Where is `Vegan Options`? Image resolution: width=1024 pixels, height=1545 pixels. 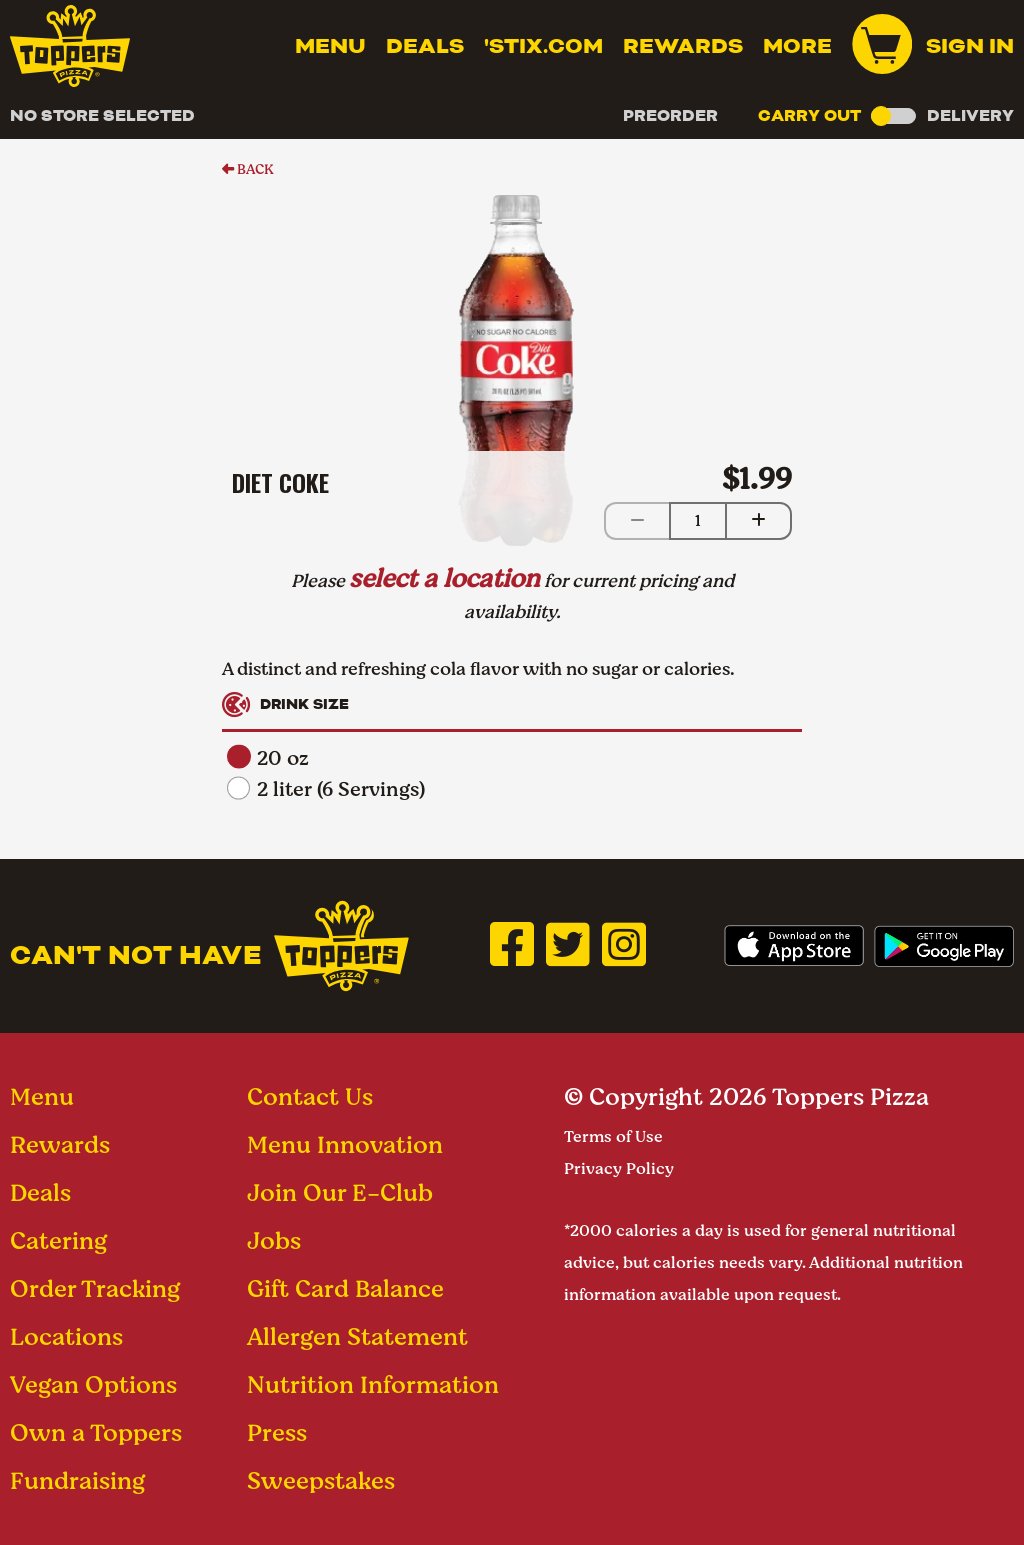 Vegan Options is located at coordinates (93, 1384).